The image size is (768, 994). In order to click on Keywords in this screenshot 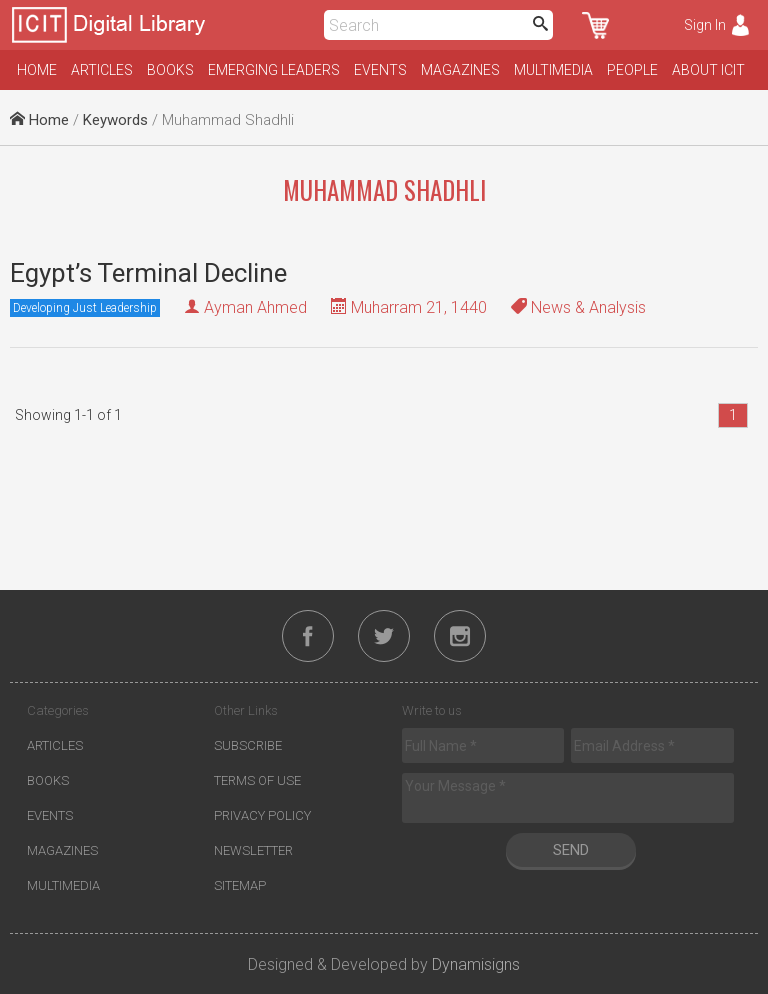, I will do `click(115, 120)`.